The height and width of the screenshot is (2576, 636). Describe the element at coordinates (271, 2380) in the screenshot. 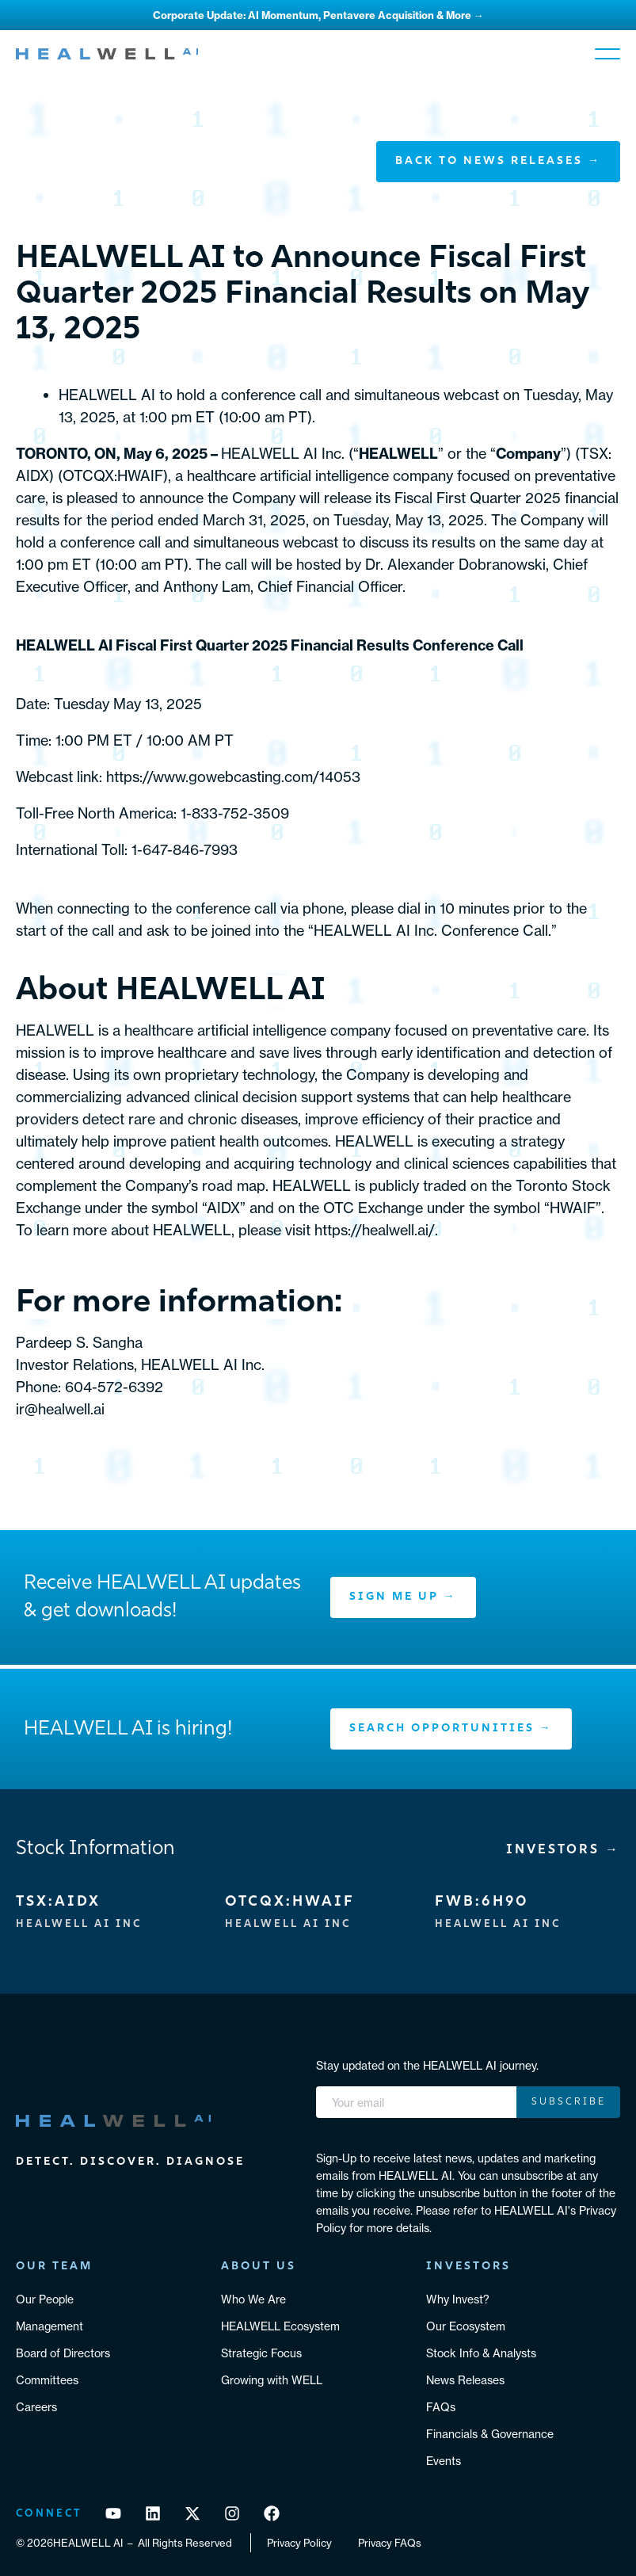

I see `Growing with WELL` at that location.